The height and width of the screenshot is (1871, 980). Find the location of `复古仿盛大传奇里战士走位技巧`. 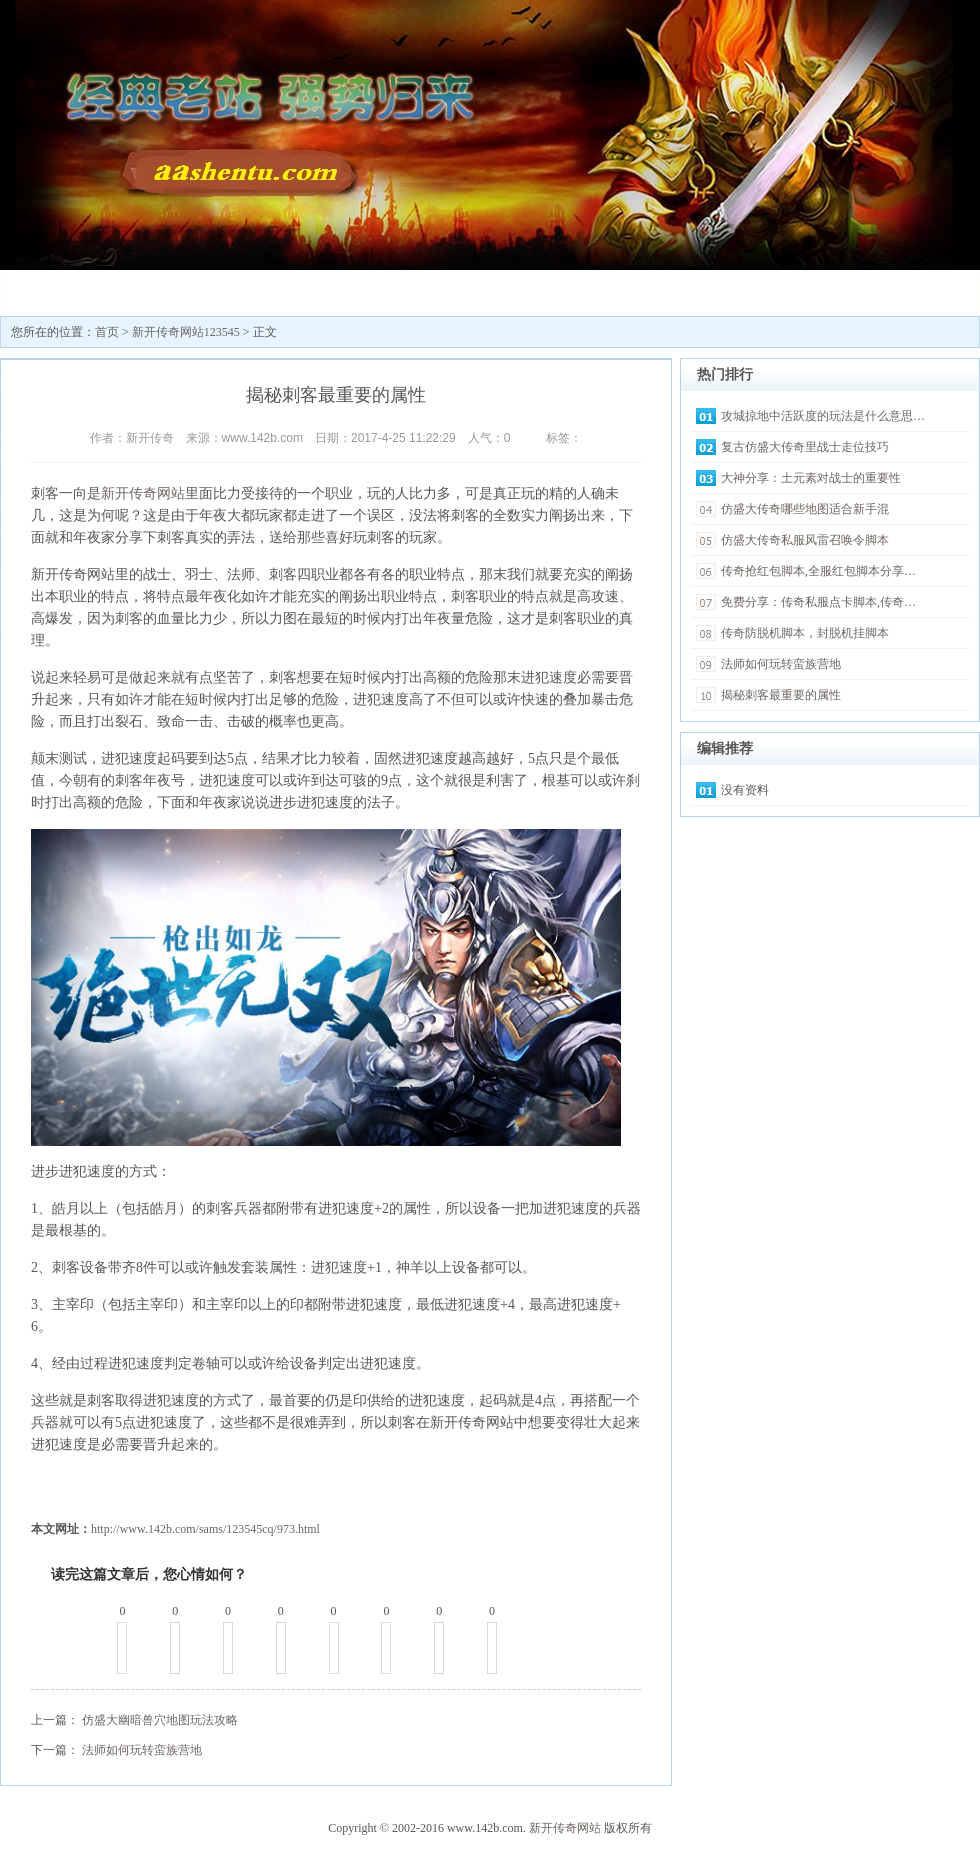

复古仿盛大传奇里战士走位技巧 is located at coordinates (805, 447).